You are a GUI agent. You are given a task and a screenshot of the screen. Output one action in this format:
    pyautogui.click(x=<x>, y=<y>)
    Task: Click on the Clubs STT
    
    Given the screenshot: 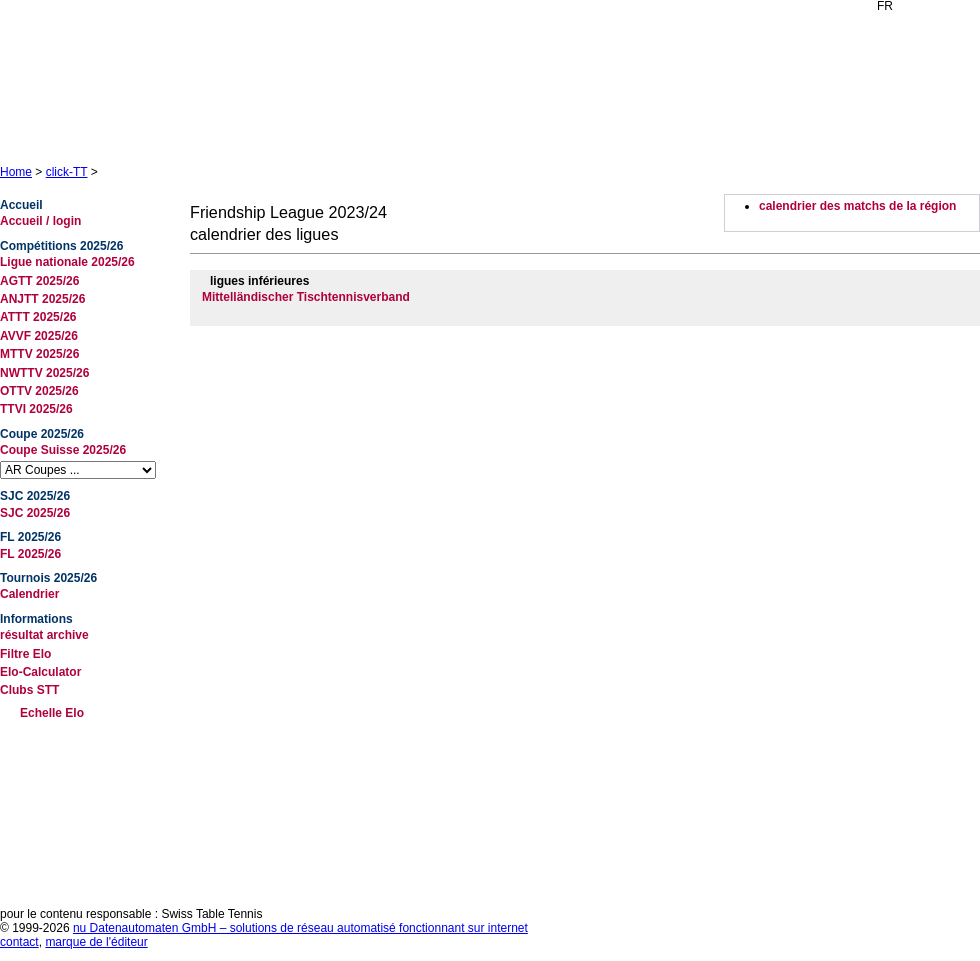 What is the action you would take?
    pyautogui.click(x=29, y=690)
    